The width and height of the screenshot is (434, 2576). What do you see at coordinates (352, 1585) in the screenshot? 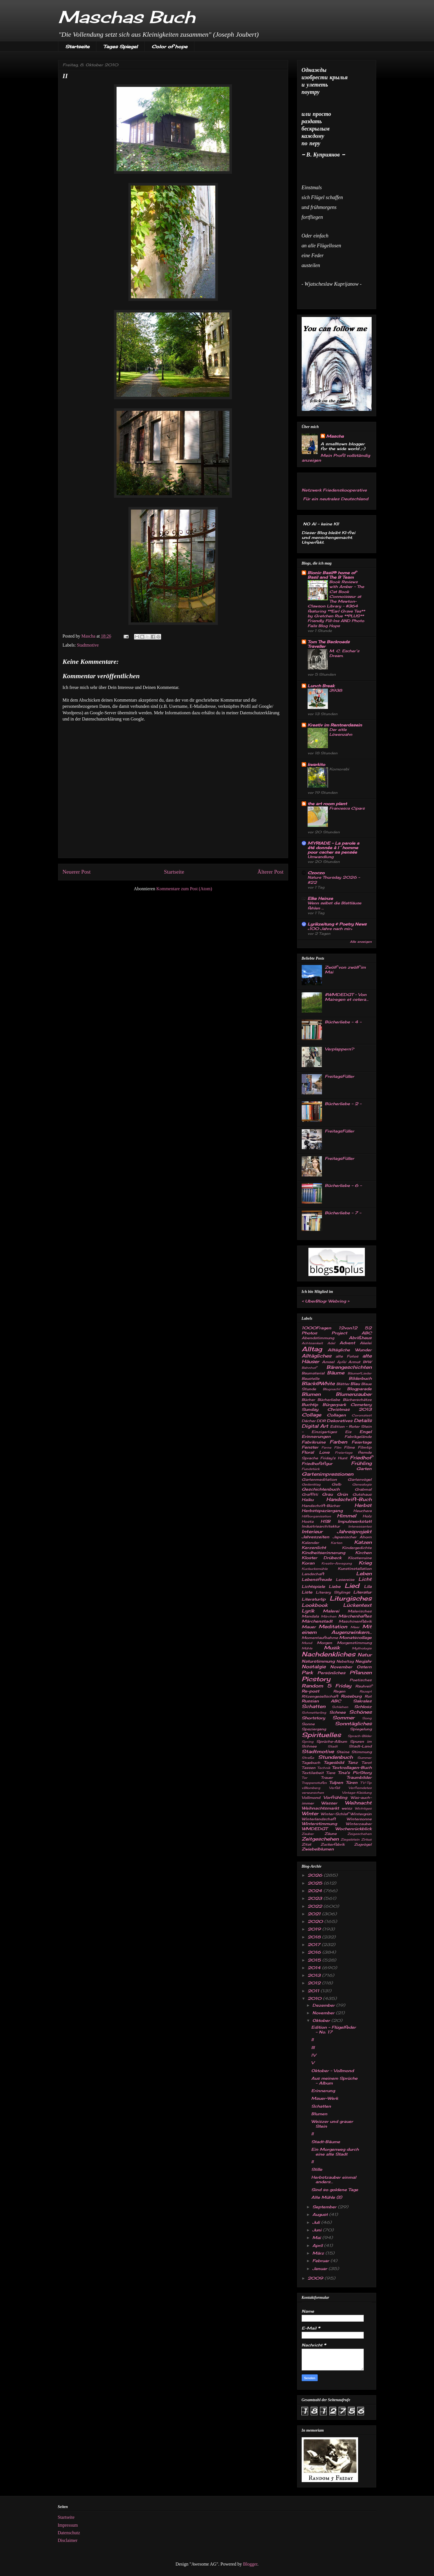
I see `Lied` at bounding box center [352, 1585].